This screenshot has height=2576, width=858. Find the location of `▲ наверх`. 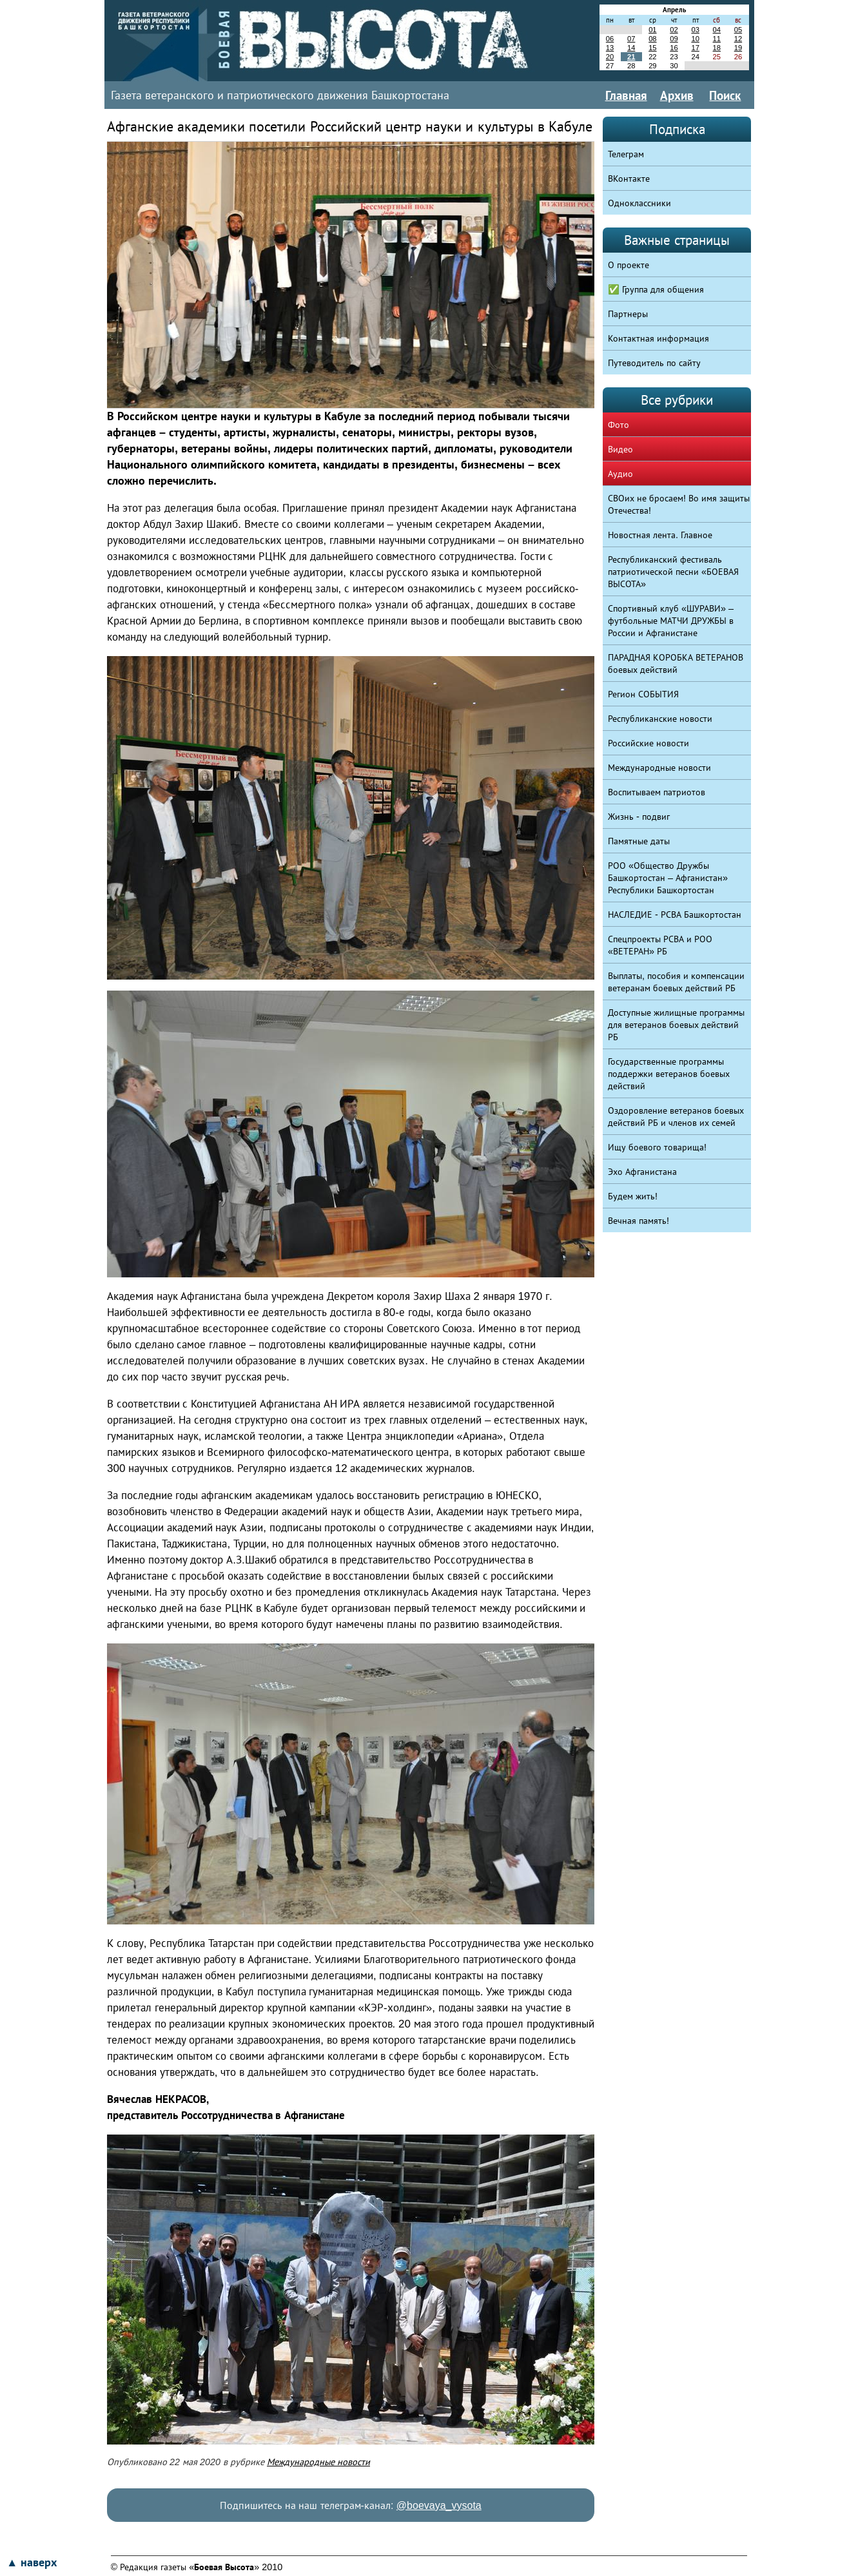

▲ наверх is located at coordinates (31, 2562).